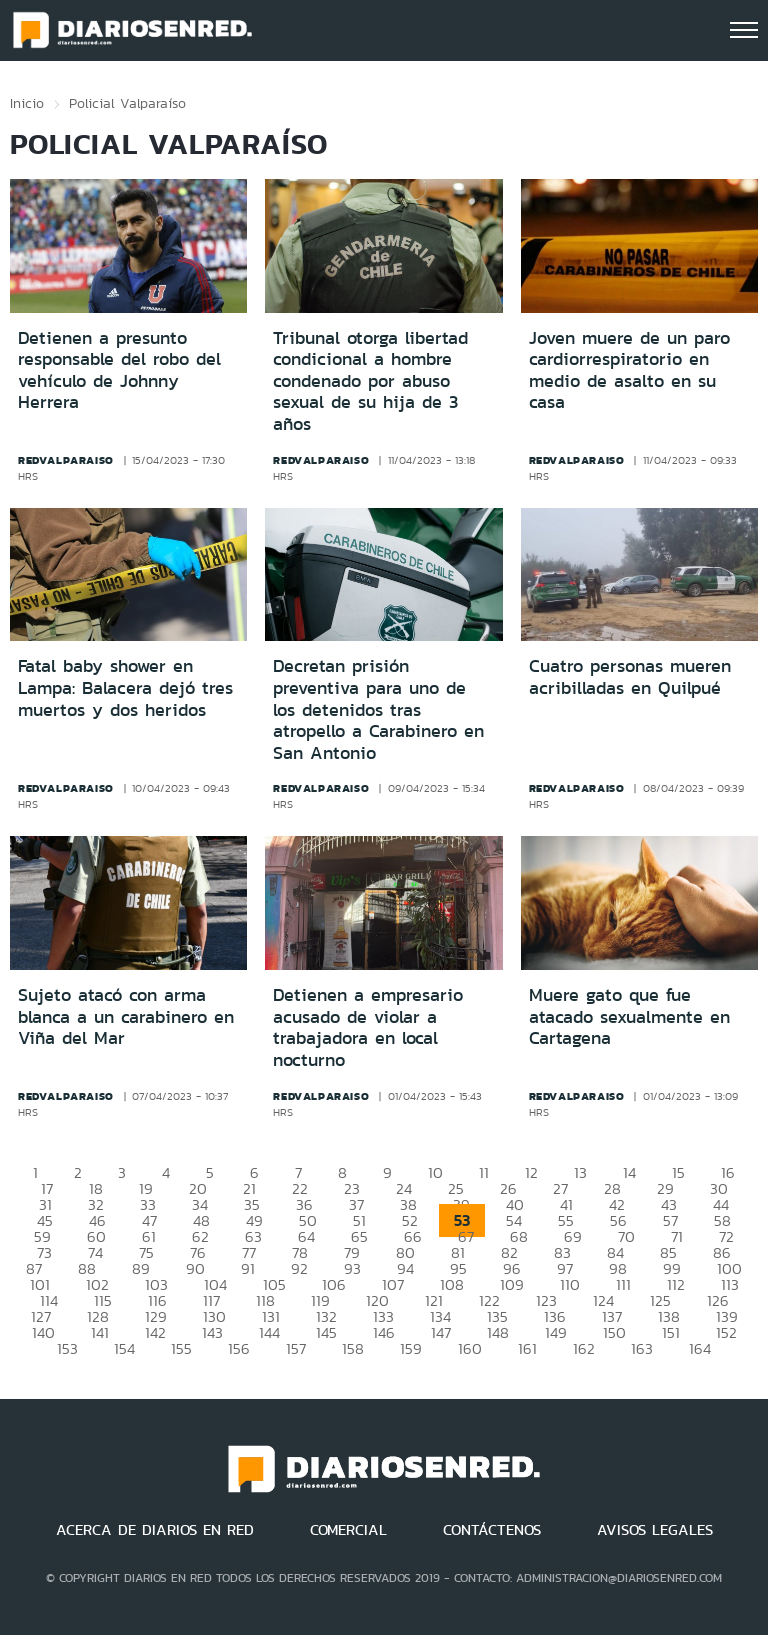 The width and height of the screenshot is (768, 1635). I want to click on AVISOS LEGALES, so click(655, 1530).